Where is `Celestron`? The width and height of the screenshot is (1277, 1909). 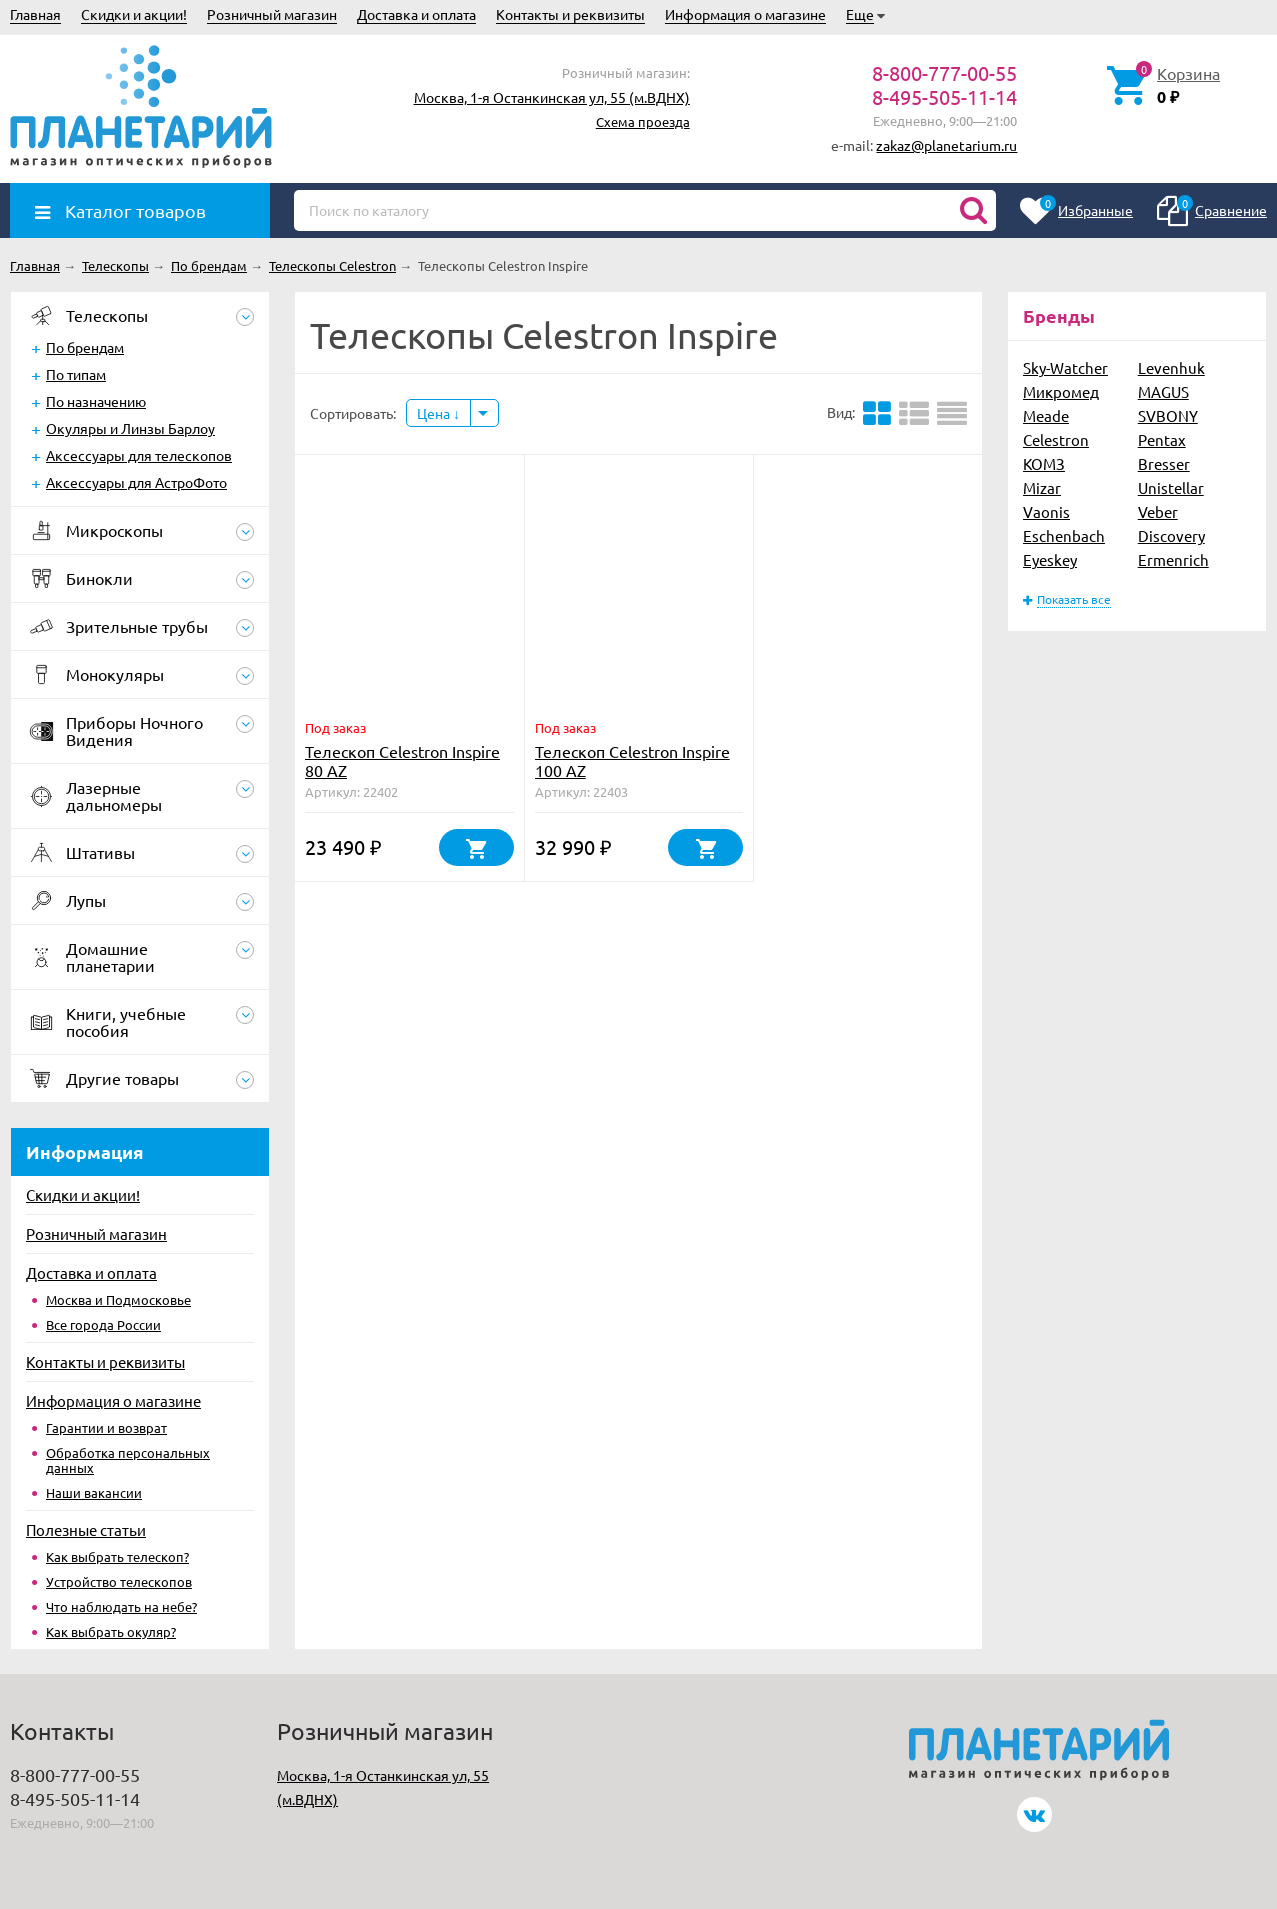
Celestron is located at coordinates (1056, 439).